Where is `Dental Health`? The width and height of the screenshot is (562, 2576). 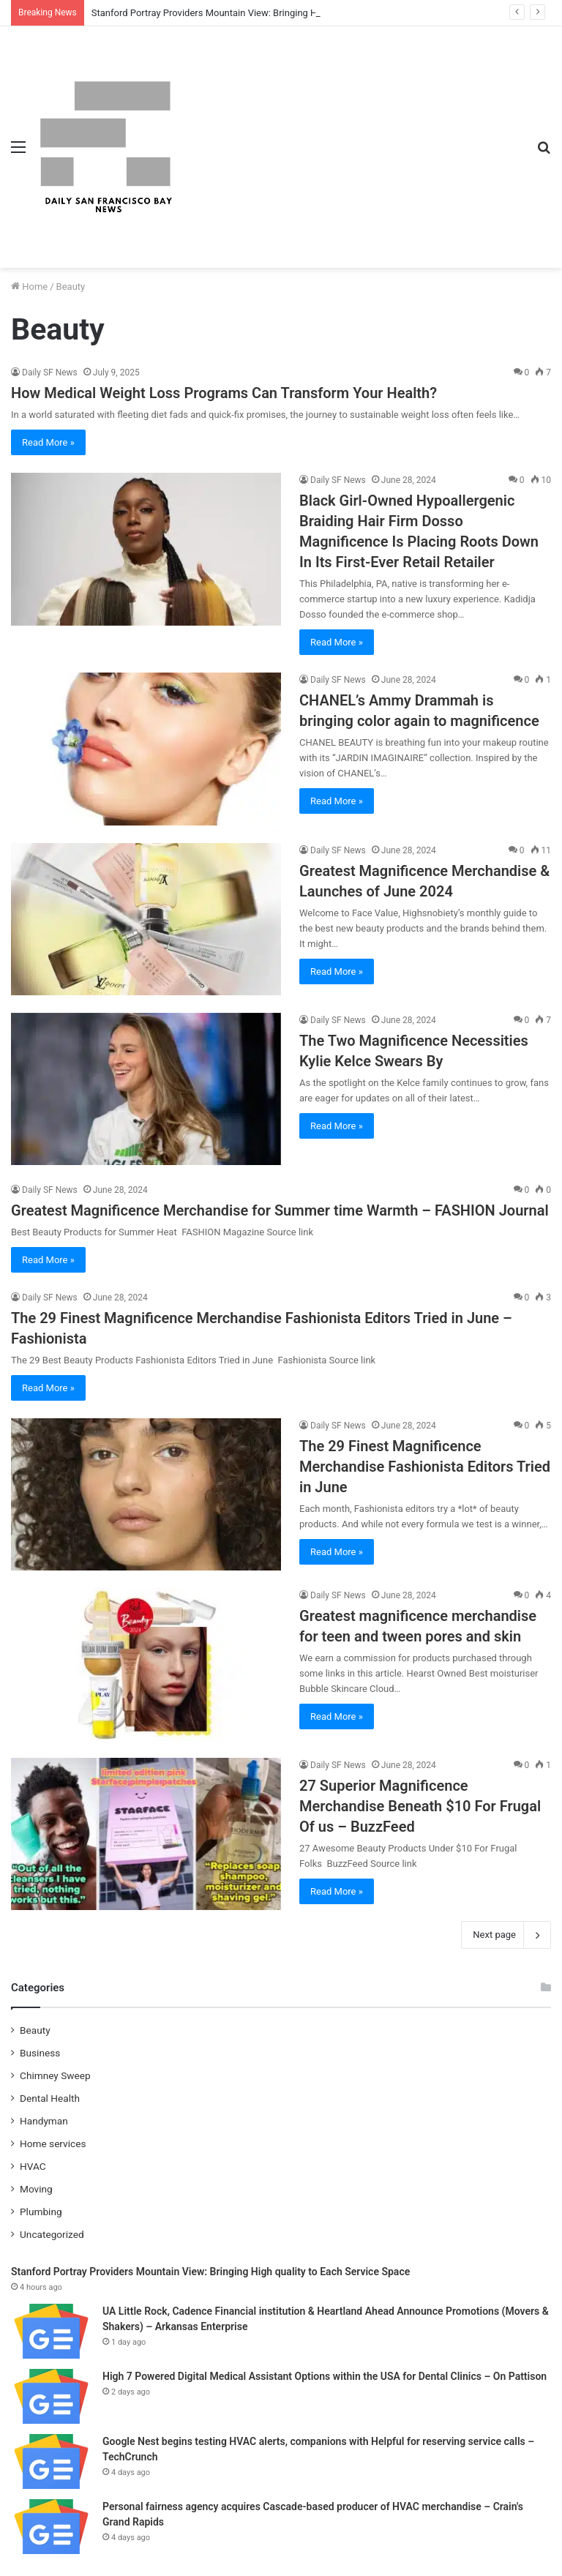
Dental Health is located at coordinates (50, 2098).